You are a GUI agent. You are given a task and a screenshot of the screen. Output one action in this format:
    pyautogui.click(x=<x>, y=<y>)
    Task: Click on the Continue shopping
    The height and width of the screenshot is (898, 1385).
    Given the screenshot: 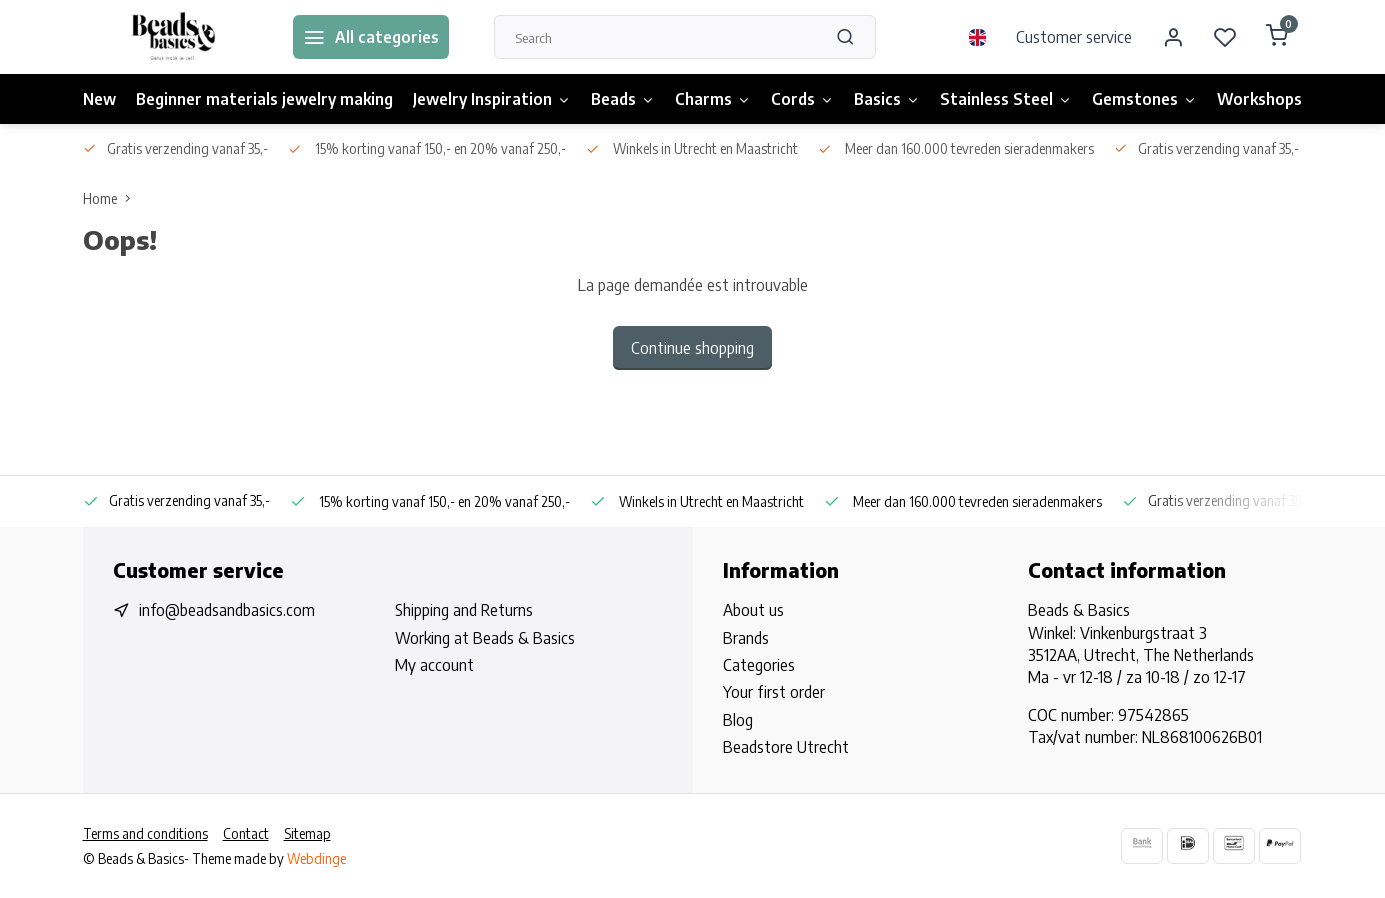 What is the action you would take?
    pyautogui.click(x=692, y=348)
    